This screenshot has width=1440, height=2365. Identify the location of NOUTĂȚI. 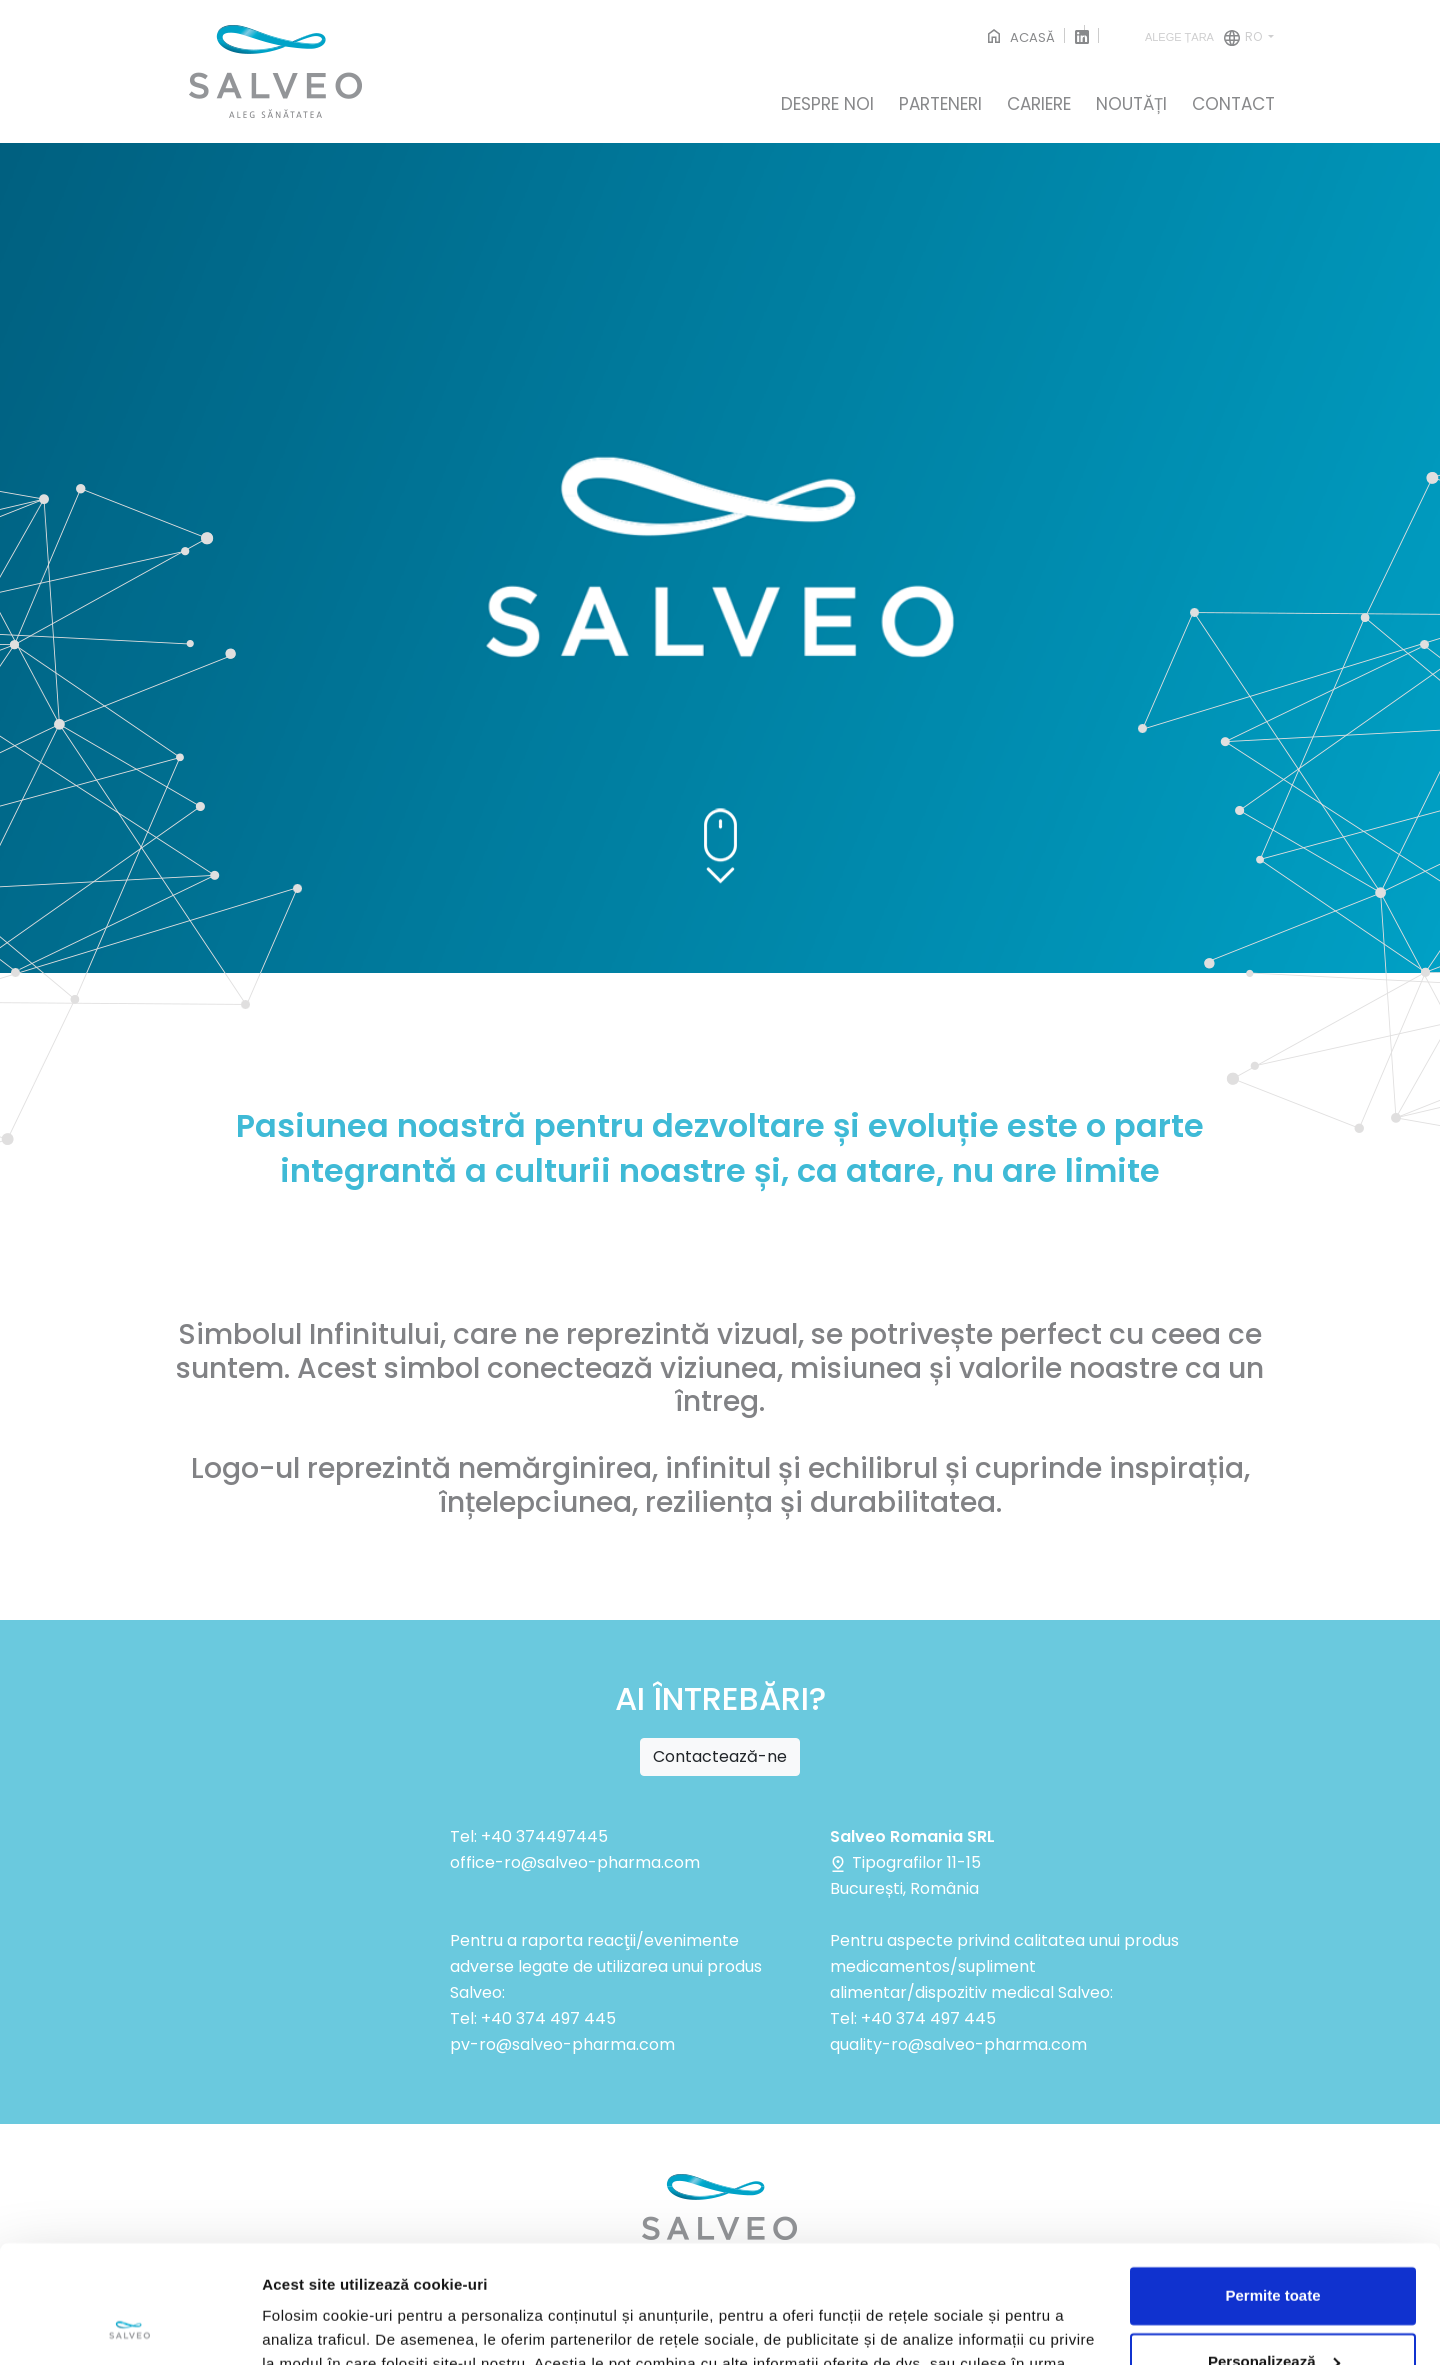
(1131, 105).